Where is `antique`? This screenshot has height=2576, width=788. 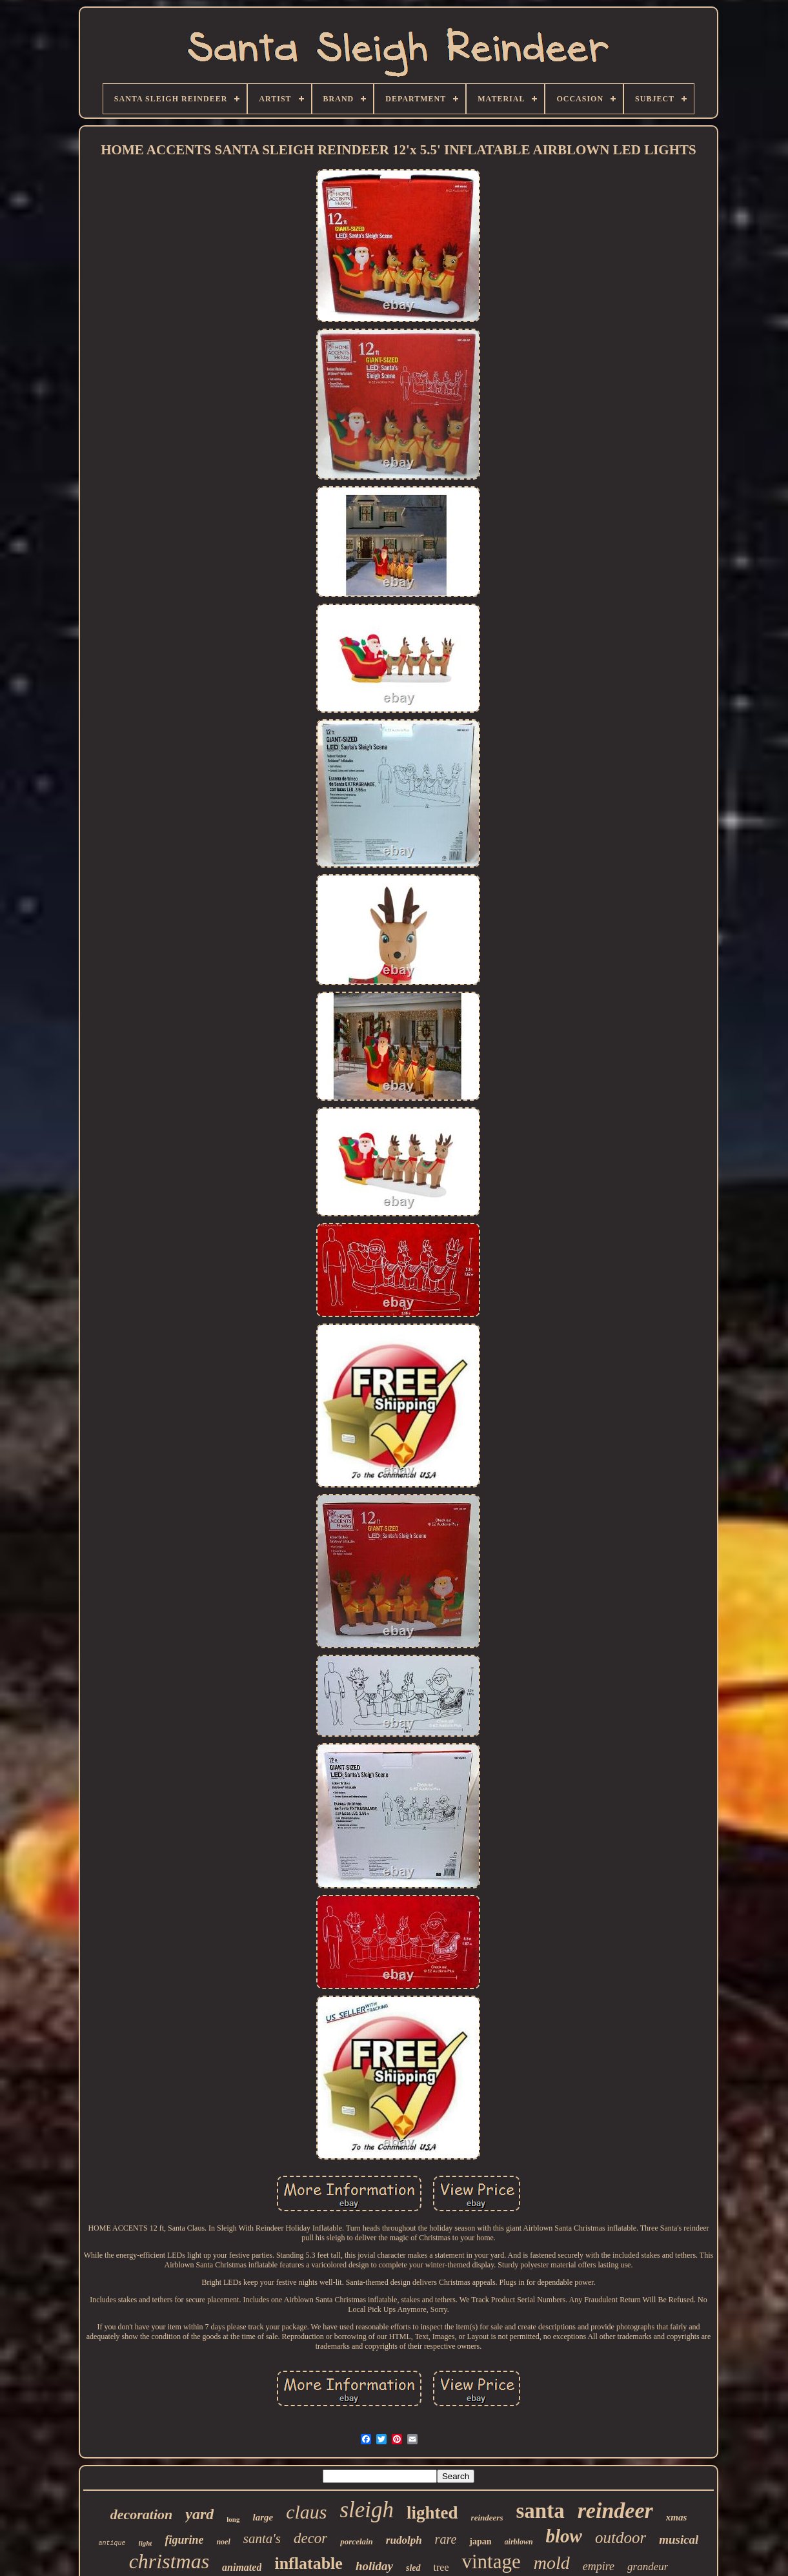
antique is located at coordinates (112, 2543).